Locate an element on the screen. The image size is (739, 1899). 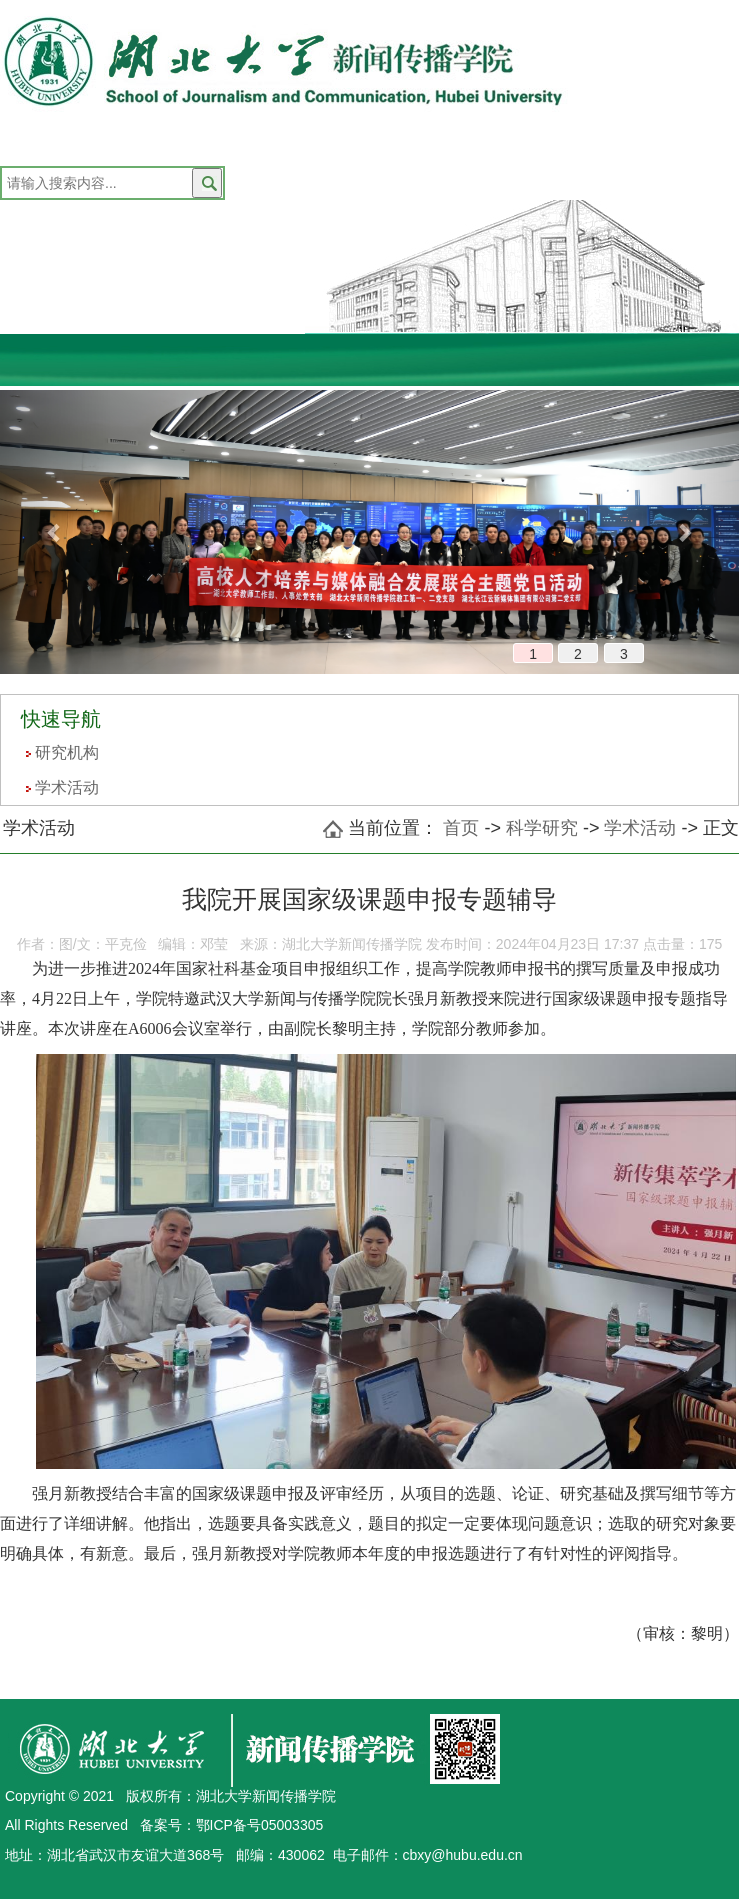
研究机构 is located at coordinates (67, 752).